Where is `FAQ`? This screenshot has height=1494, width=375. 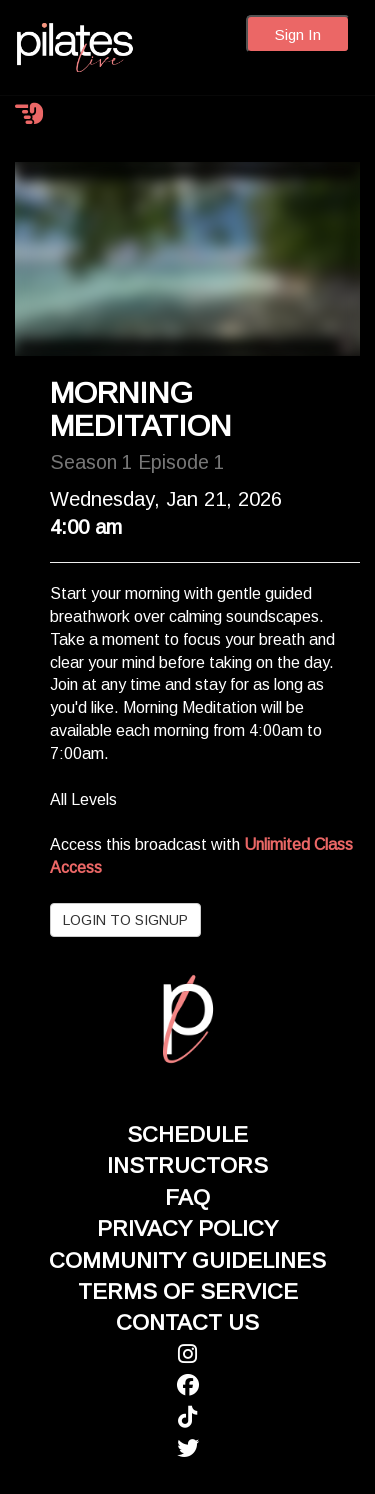
FAQ is located at coordinates (187, 1197).